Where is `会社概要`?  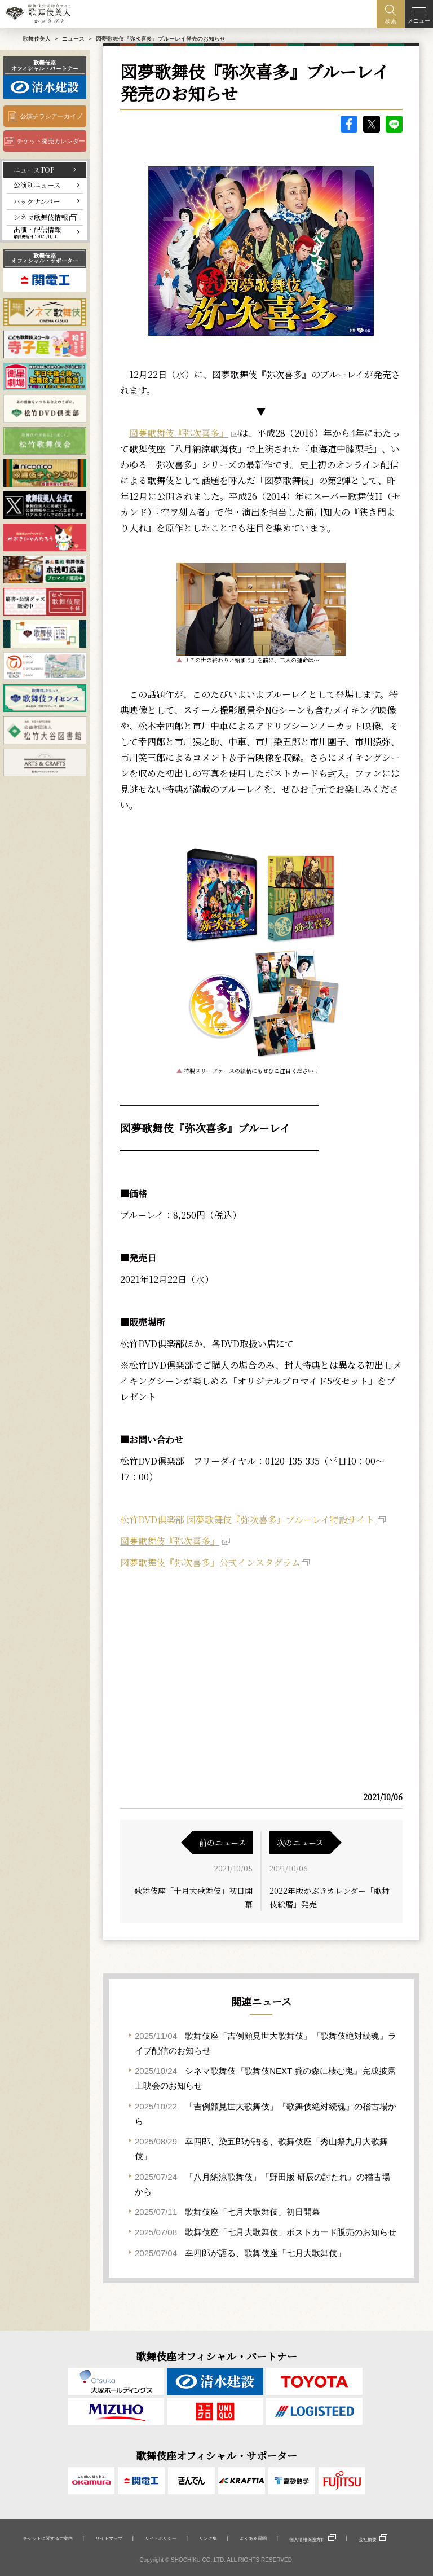
会社概要 is located at coordinates (368, 2539).